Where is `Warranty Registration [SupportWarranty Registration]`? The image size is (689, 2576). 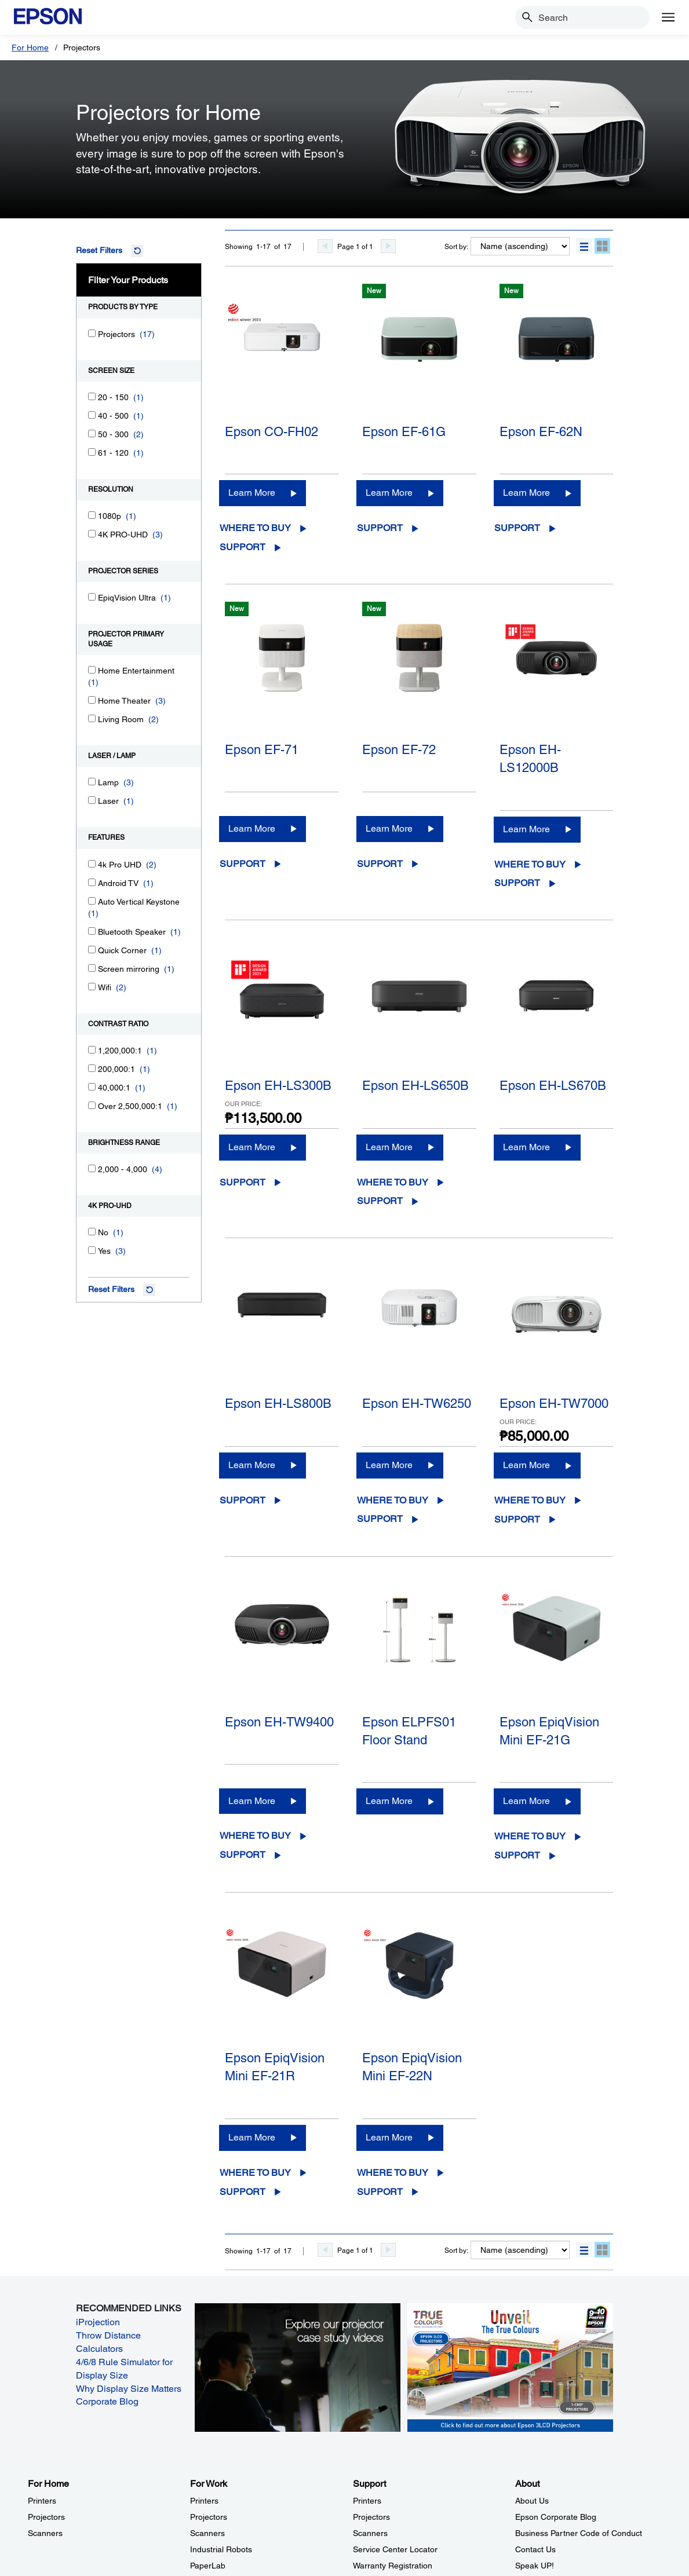
Warranty Registration [SupportWarranty Registration] is located at coordinates (392, 2565).